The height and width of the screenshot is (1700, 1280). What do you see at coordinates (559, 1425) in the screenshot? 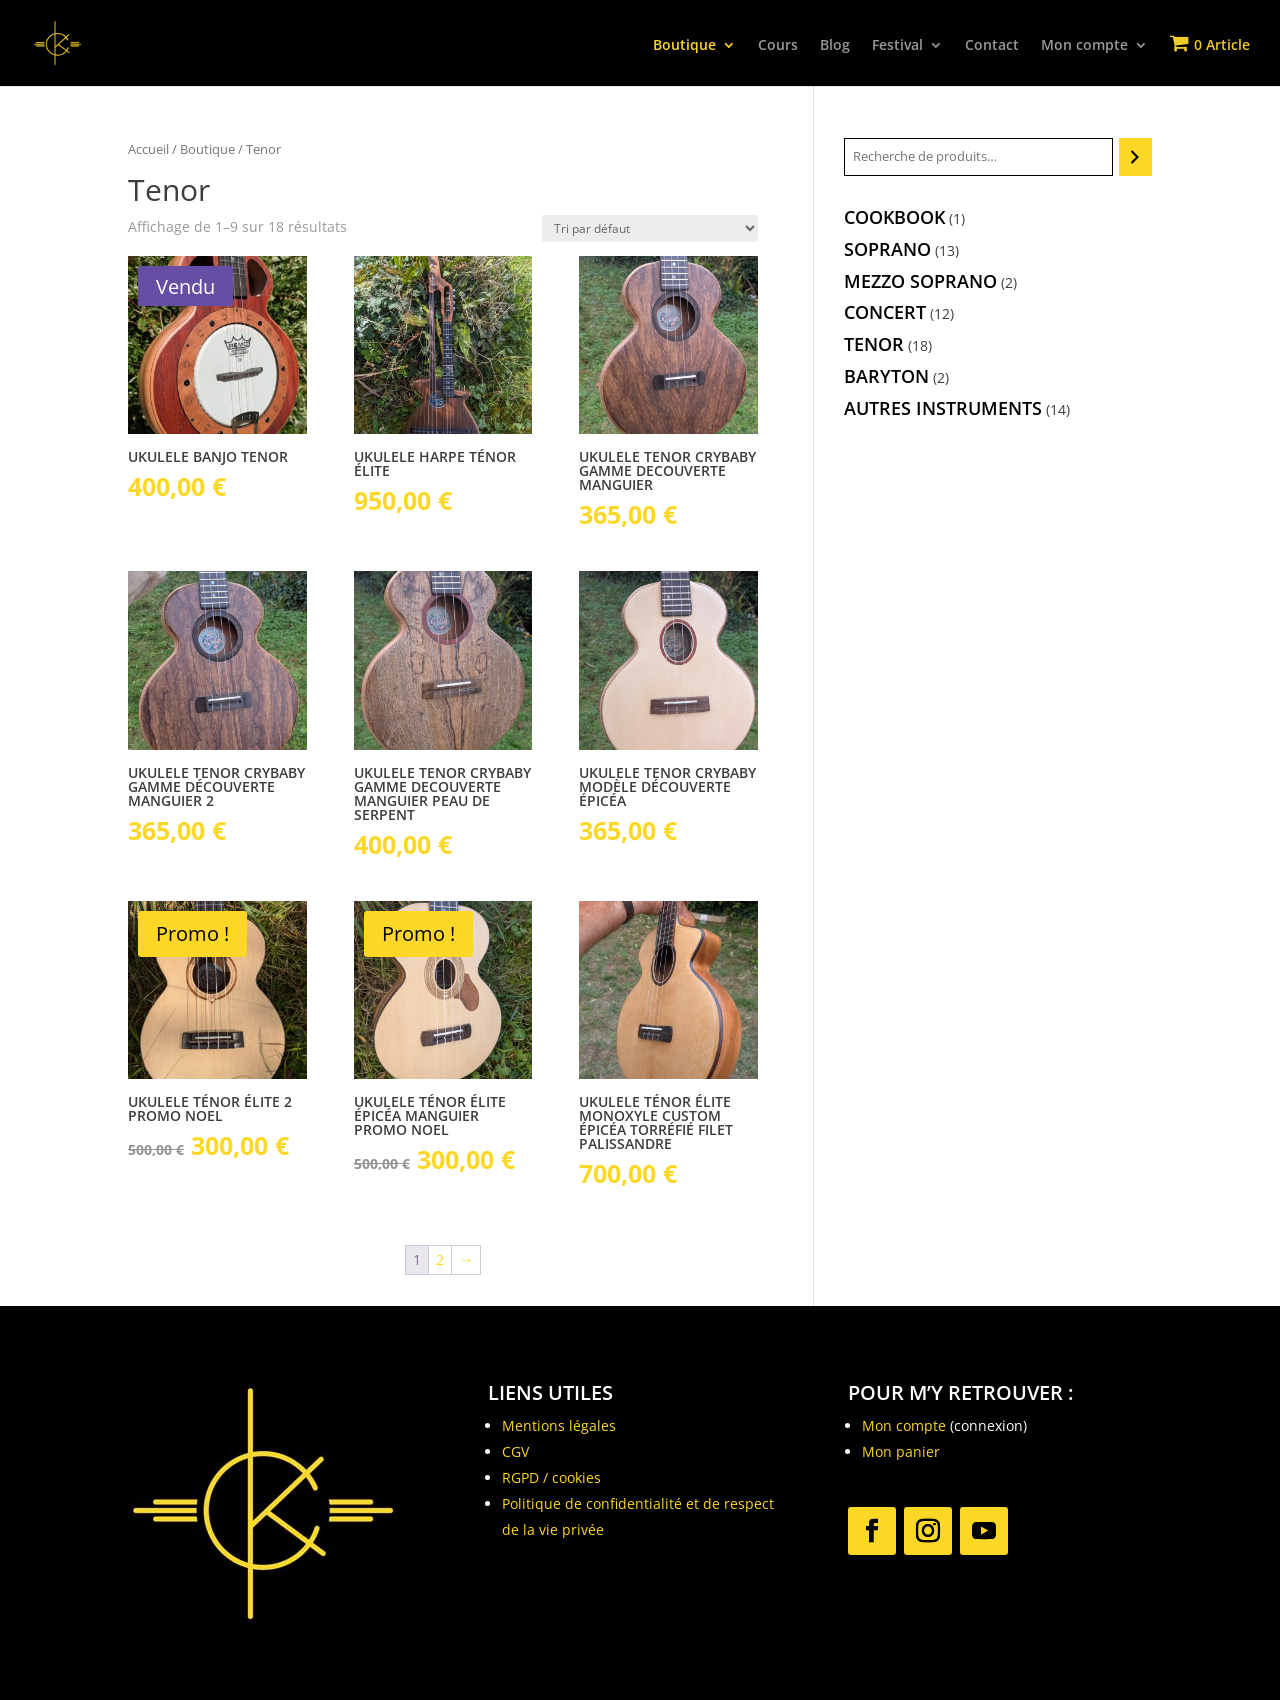
I see `Mentions légales` at bounding box center [559, 1425].